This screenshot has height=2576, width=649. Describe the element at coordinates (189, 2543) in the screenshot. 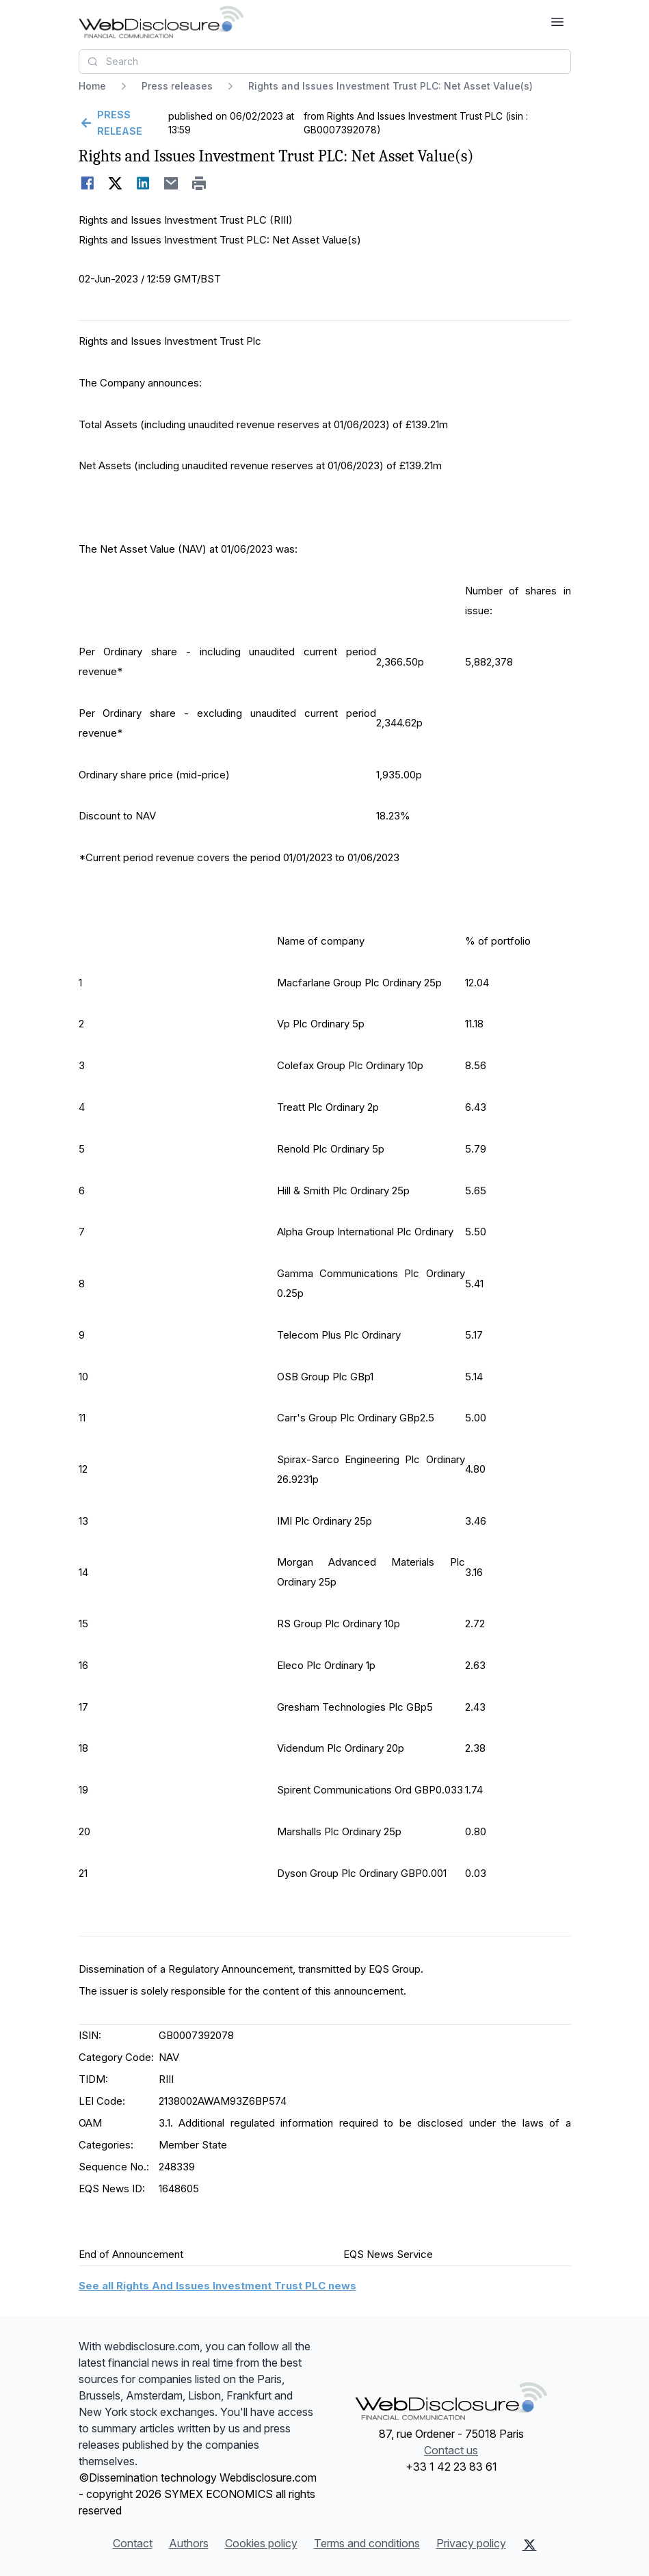

I see `Authors` at that location.